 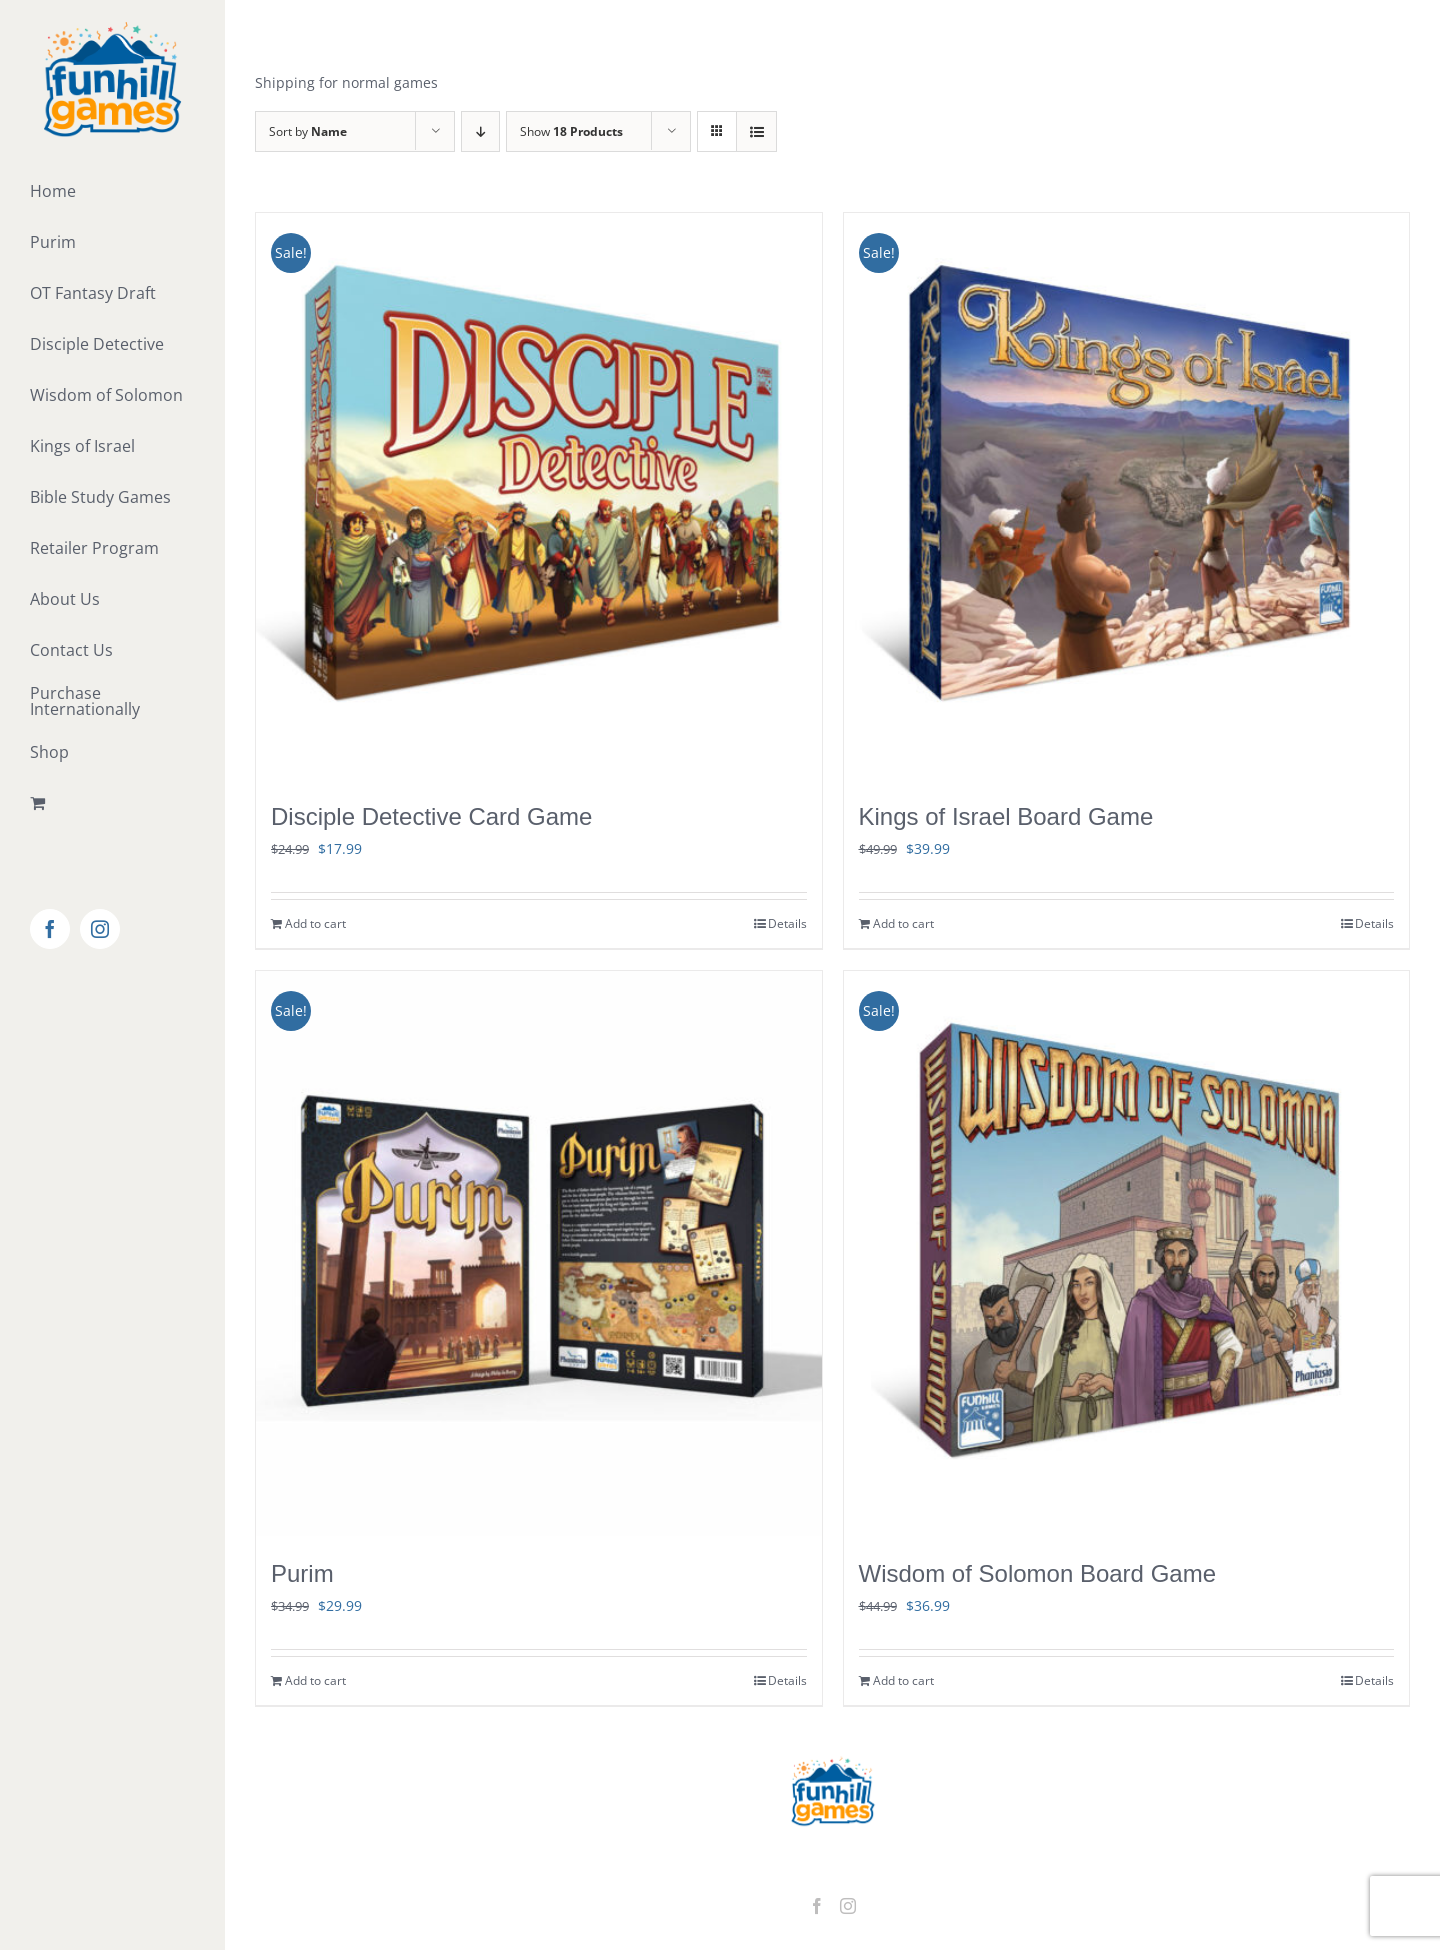 What do you see at coordinates (787, 923) in the screenshot?
I see `Details` at bounding box center [787, 923].